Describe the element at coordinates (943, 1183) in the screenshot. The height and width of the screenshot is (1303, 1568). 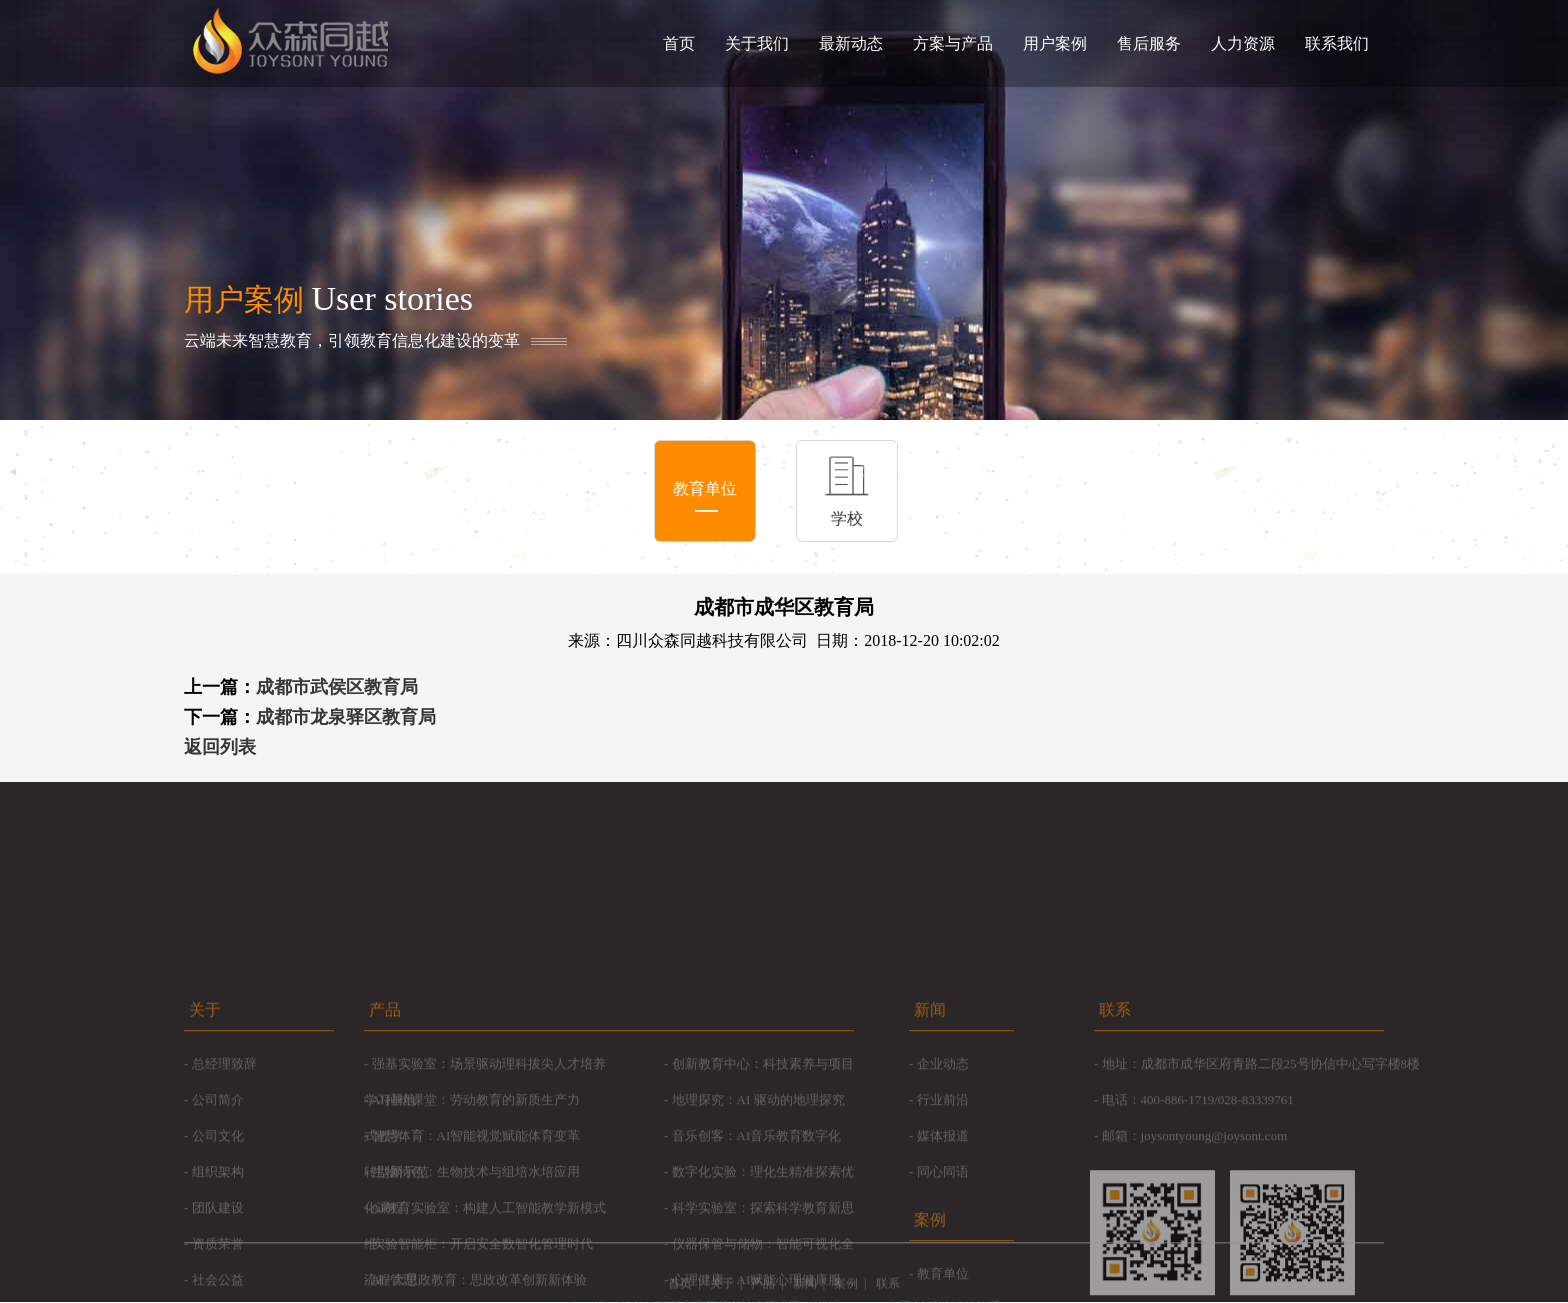
I see `企业动态` at that location.